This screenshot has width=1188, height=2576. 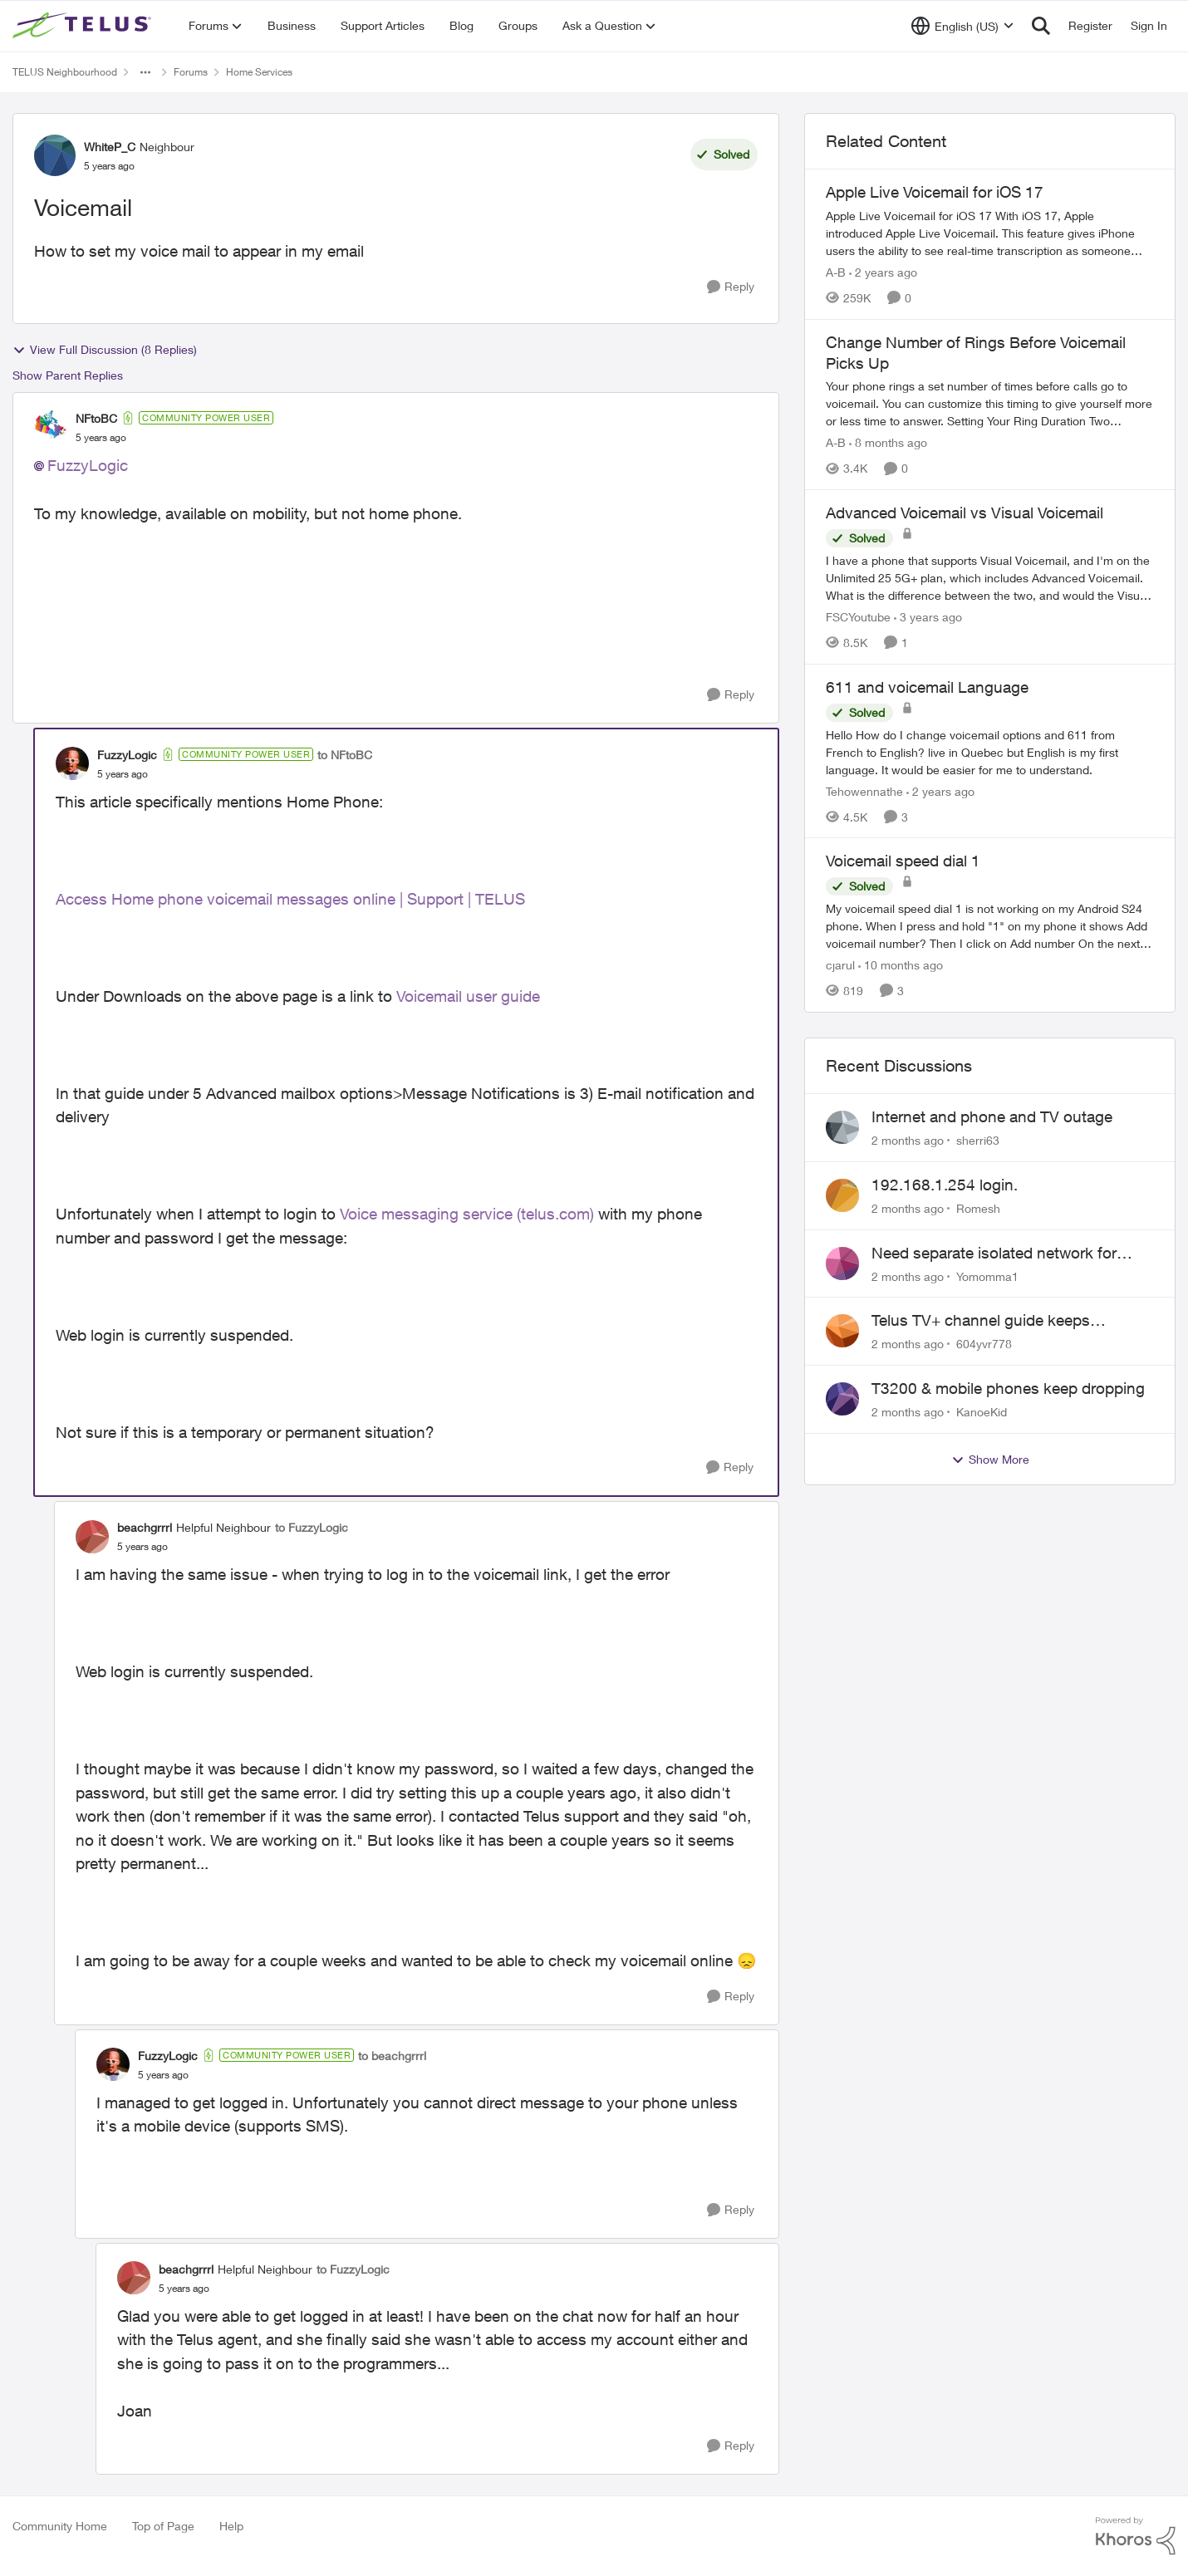 I want to click on Telus TV+ channel guide keeps switching to "all channels", so click(x=980, y=1321).